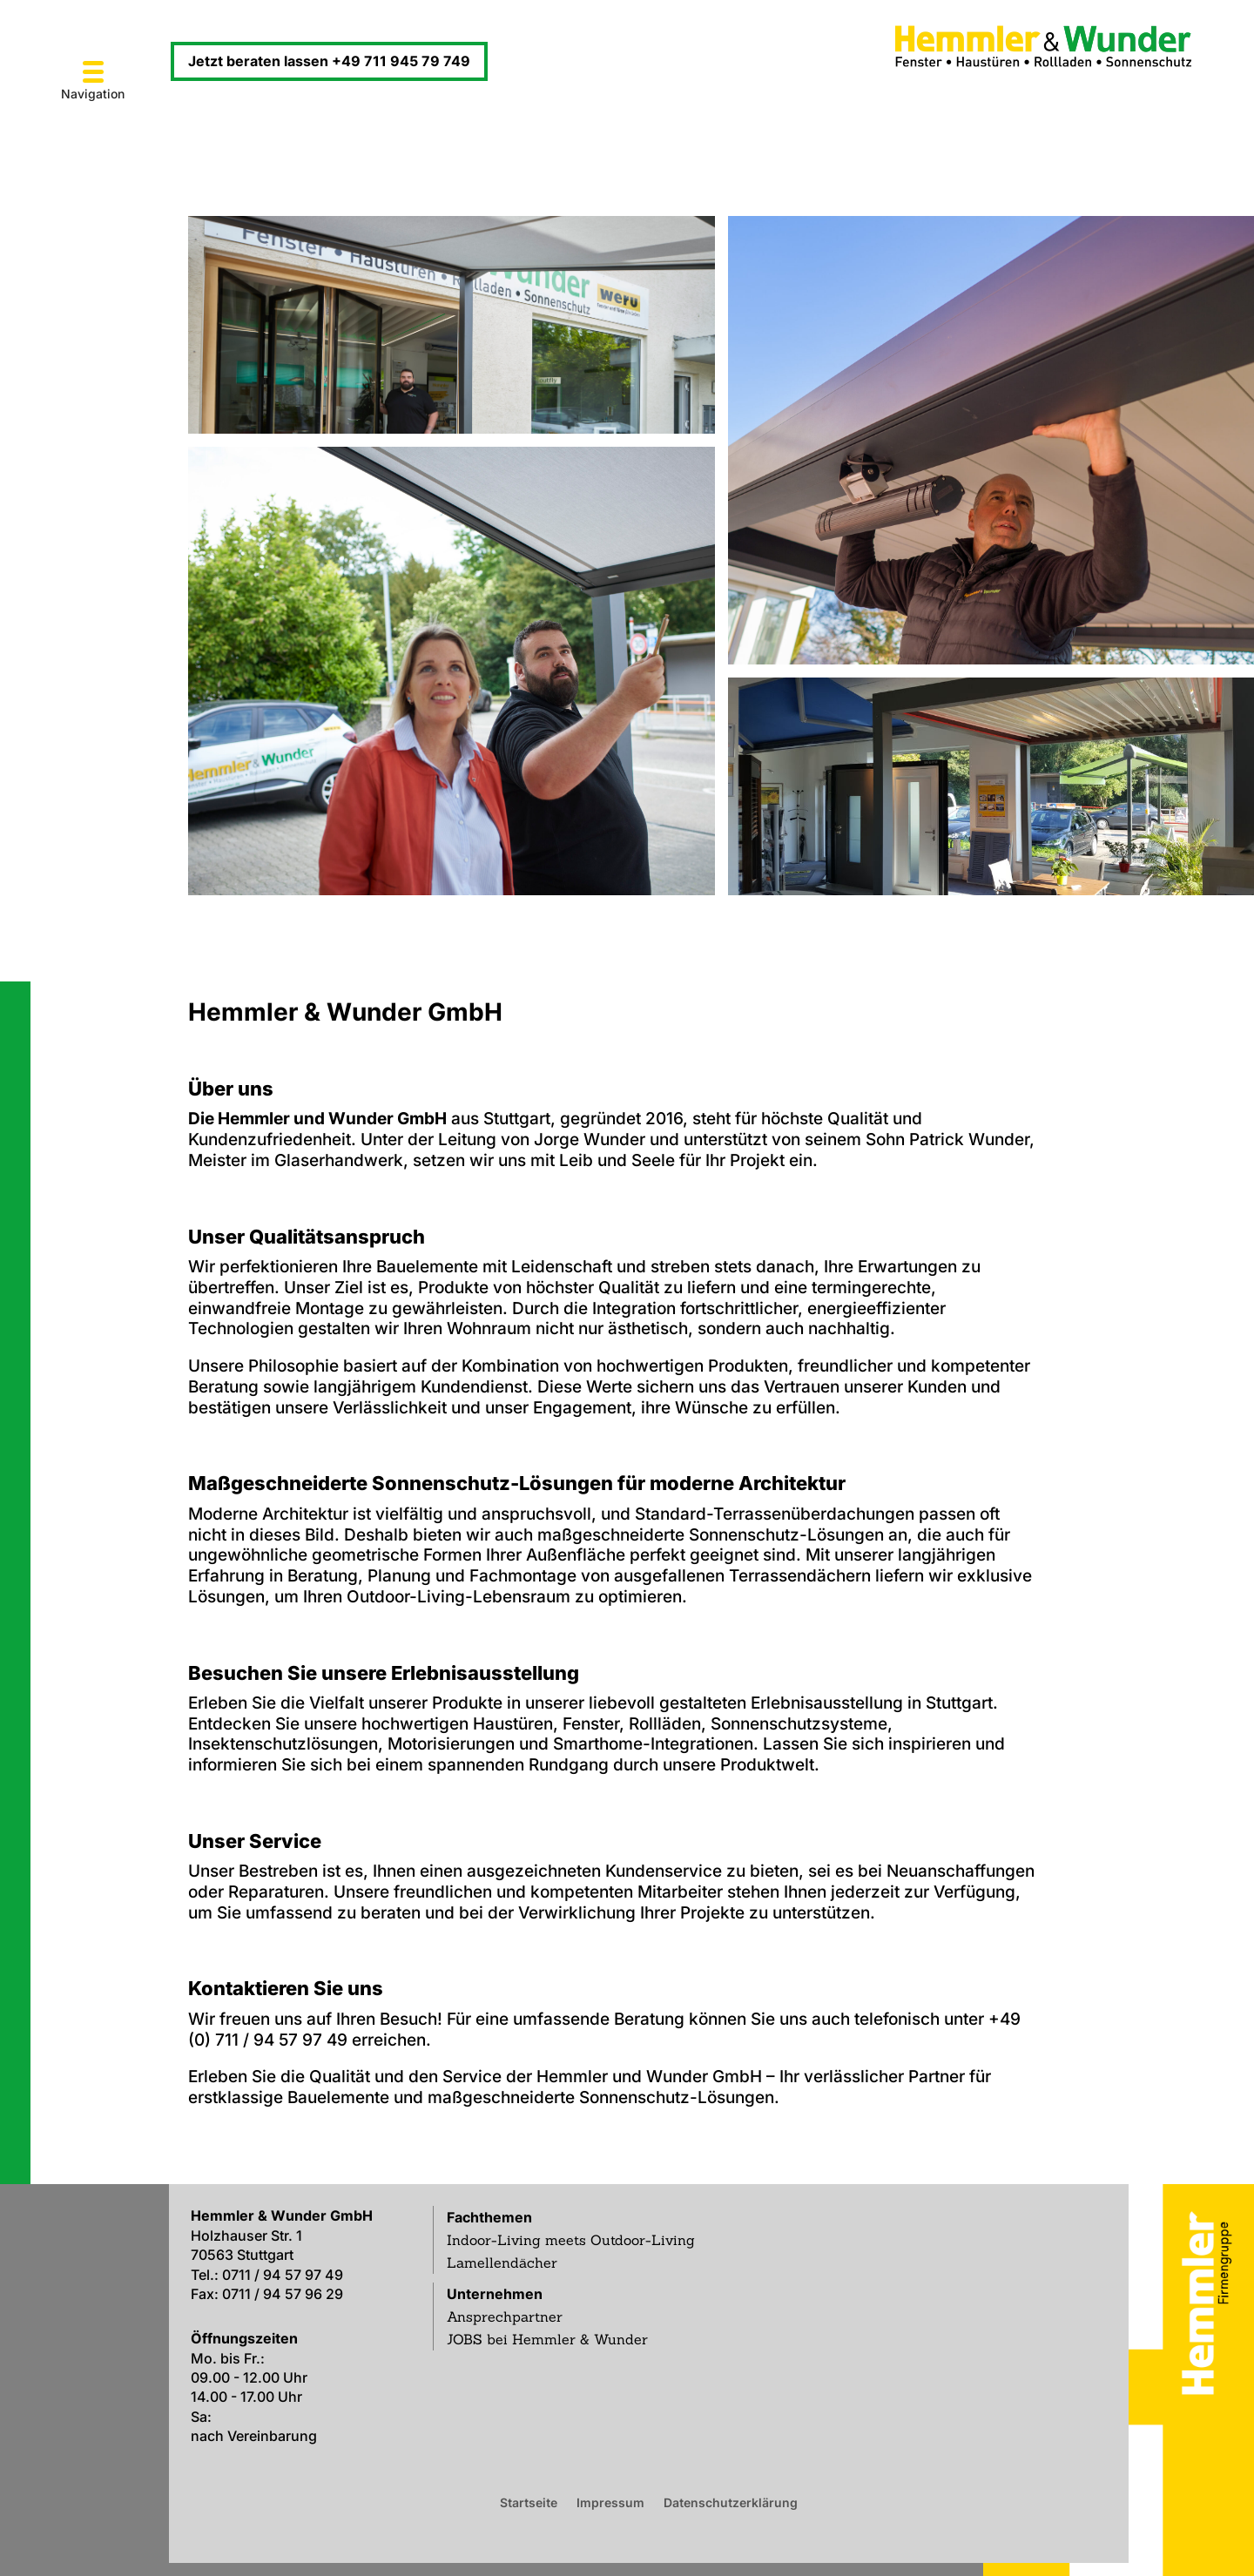 The width and height of the screenshot is (1254, 2576). Describe the element at coordinates (329, 61) in the screenshot. I see `Jetzt beraten lassen +49 711 945 79 749` at that location.